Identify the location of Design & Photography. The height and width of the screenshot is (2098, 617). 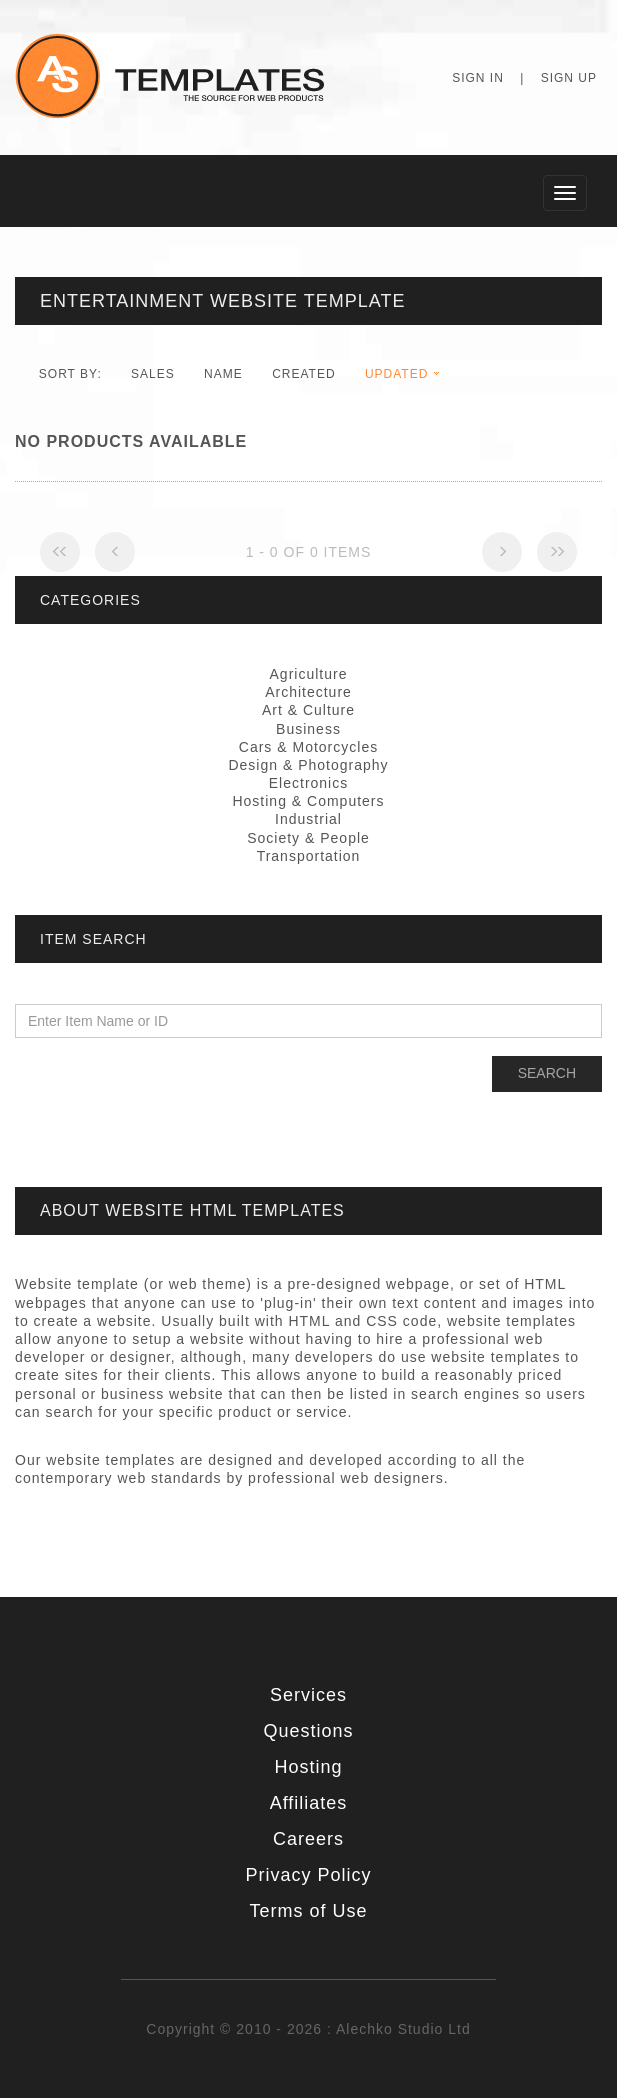
(308, 765).